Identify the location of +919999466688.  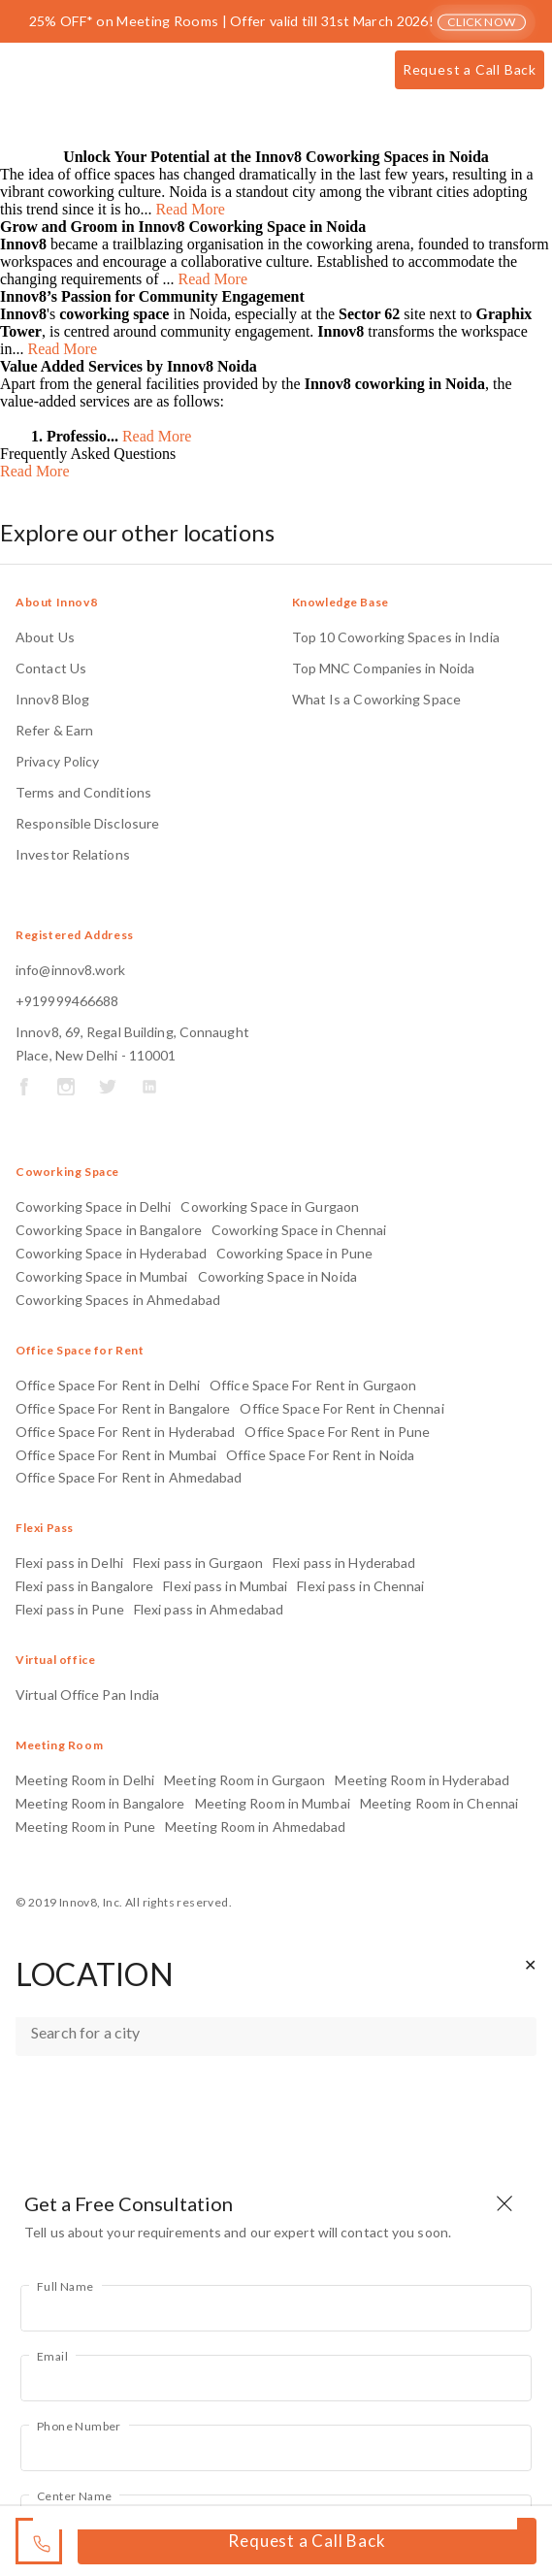
(67, 1001).